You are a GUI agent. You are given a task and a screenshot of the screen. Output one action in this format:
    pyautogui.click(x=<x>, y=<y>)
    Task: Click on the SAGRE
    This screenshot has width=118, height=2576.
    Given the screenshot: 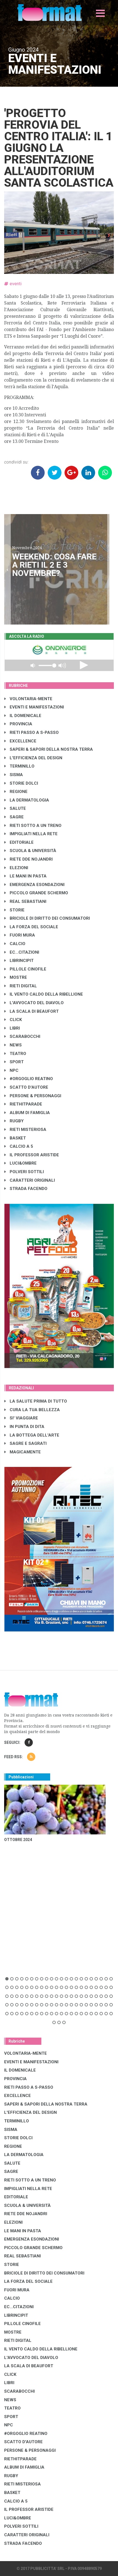 What is the action you would take?
    pyautogui.click(x=14, y=816)
    